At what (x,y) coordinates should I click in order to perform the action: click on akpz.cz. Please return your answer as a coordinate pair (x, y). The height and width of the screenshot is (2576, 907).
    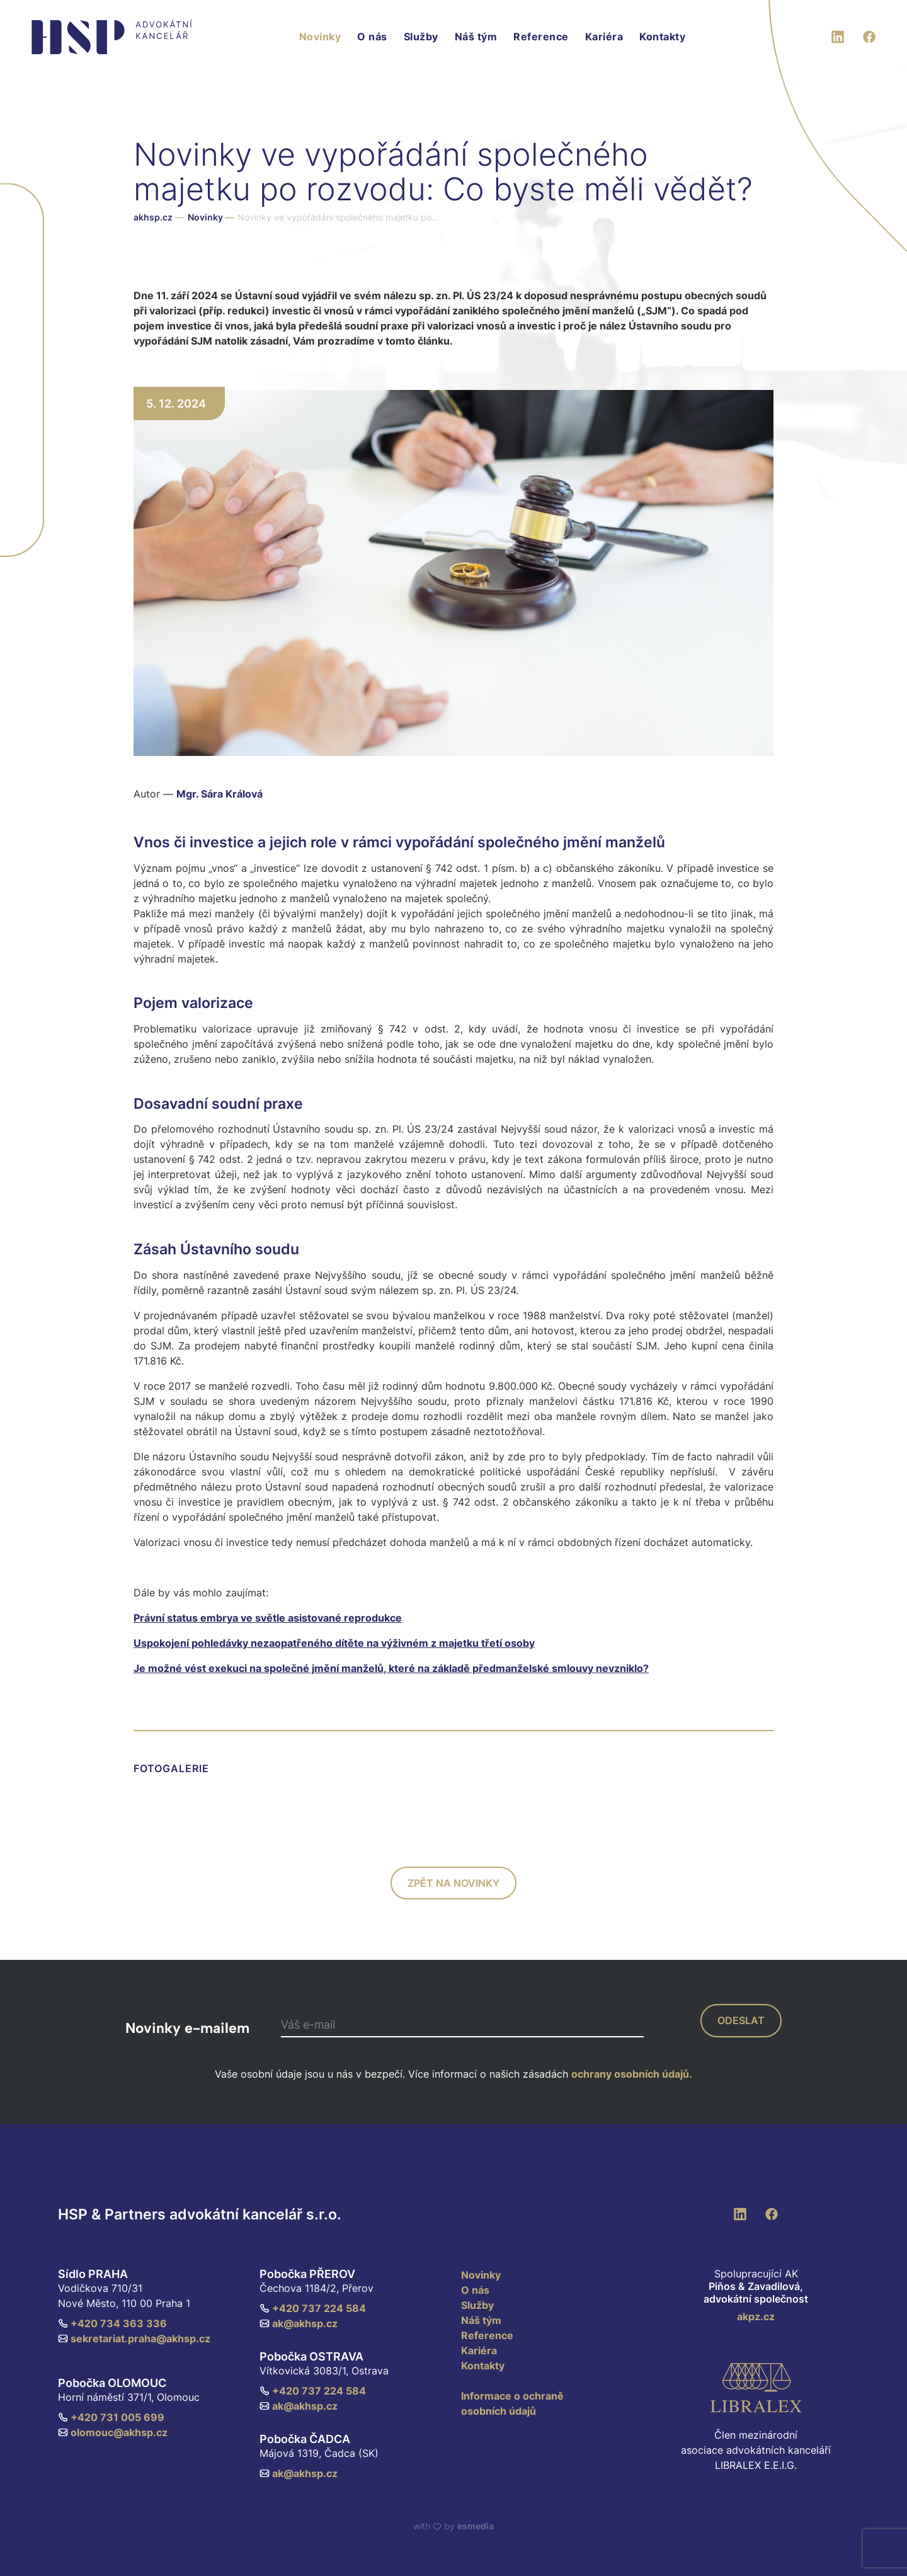
    Looking at the image, I should click on (756, 2316).